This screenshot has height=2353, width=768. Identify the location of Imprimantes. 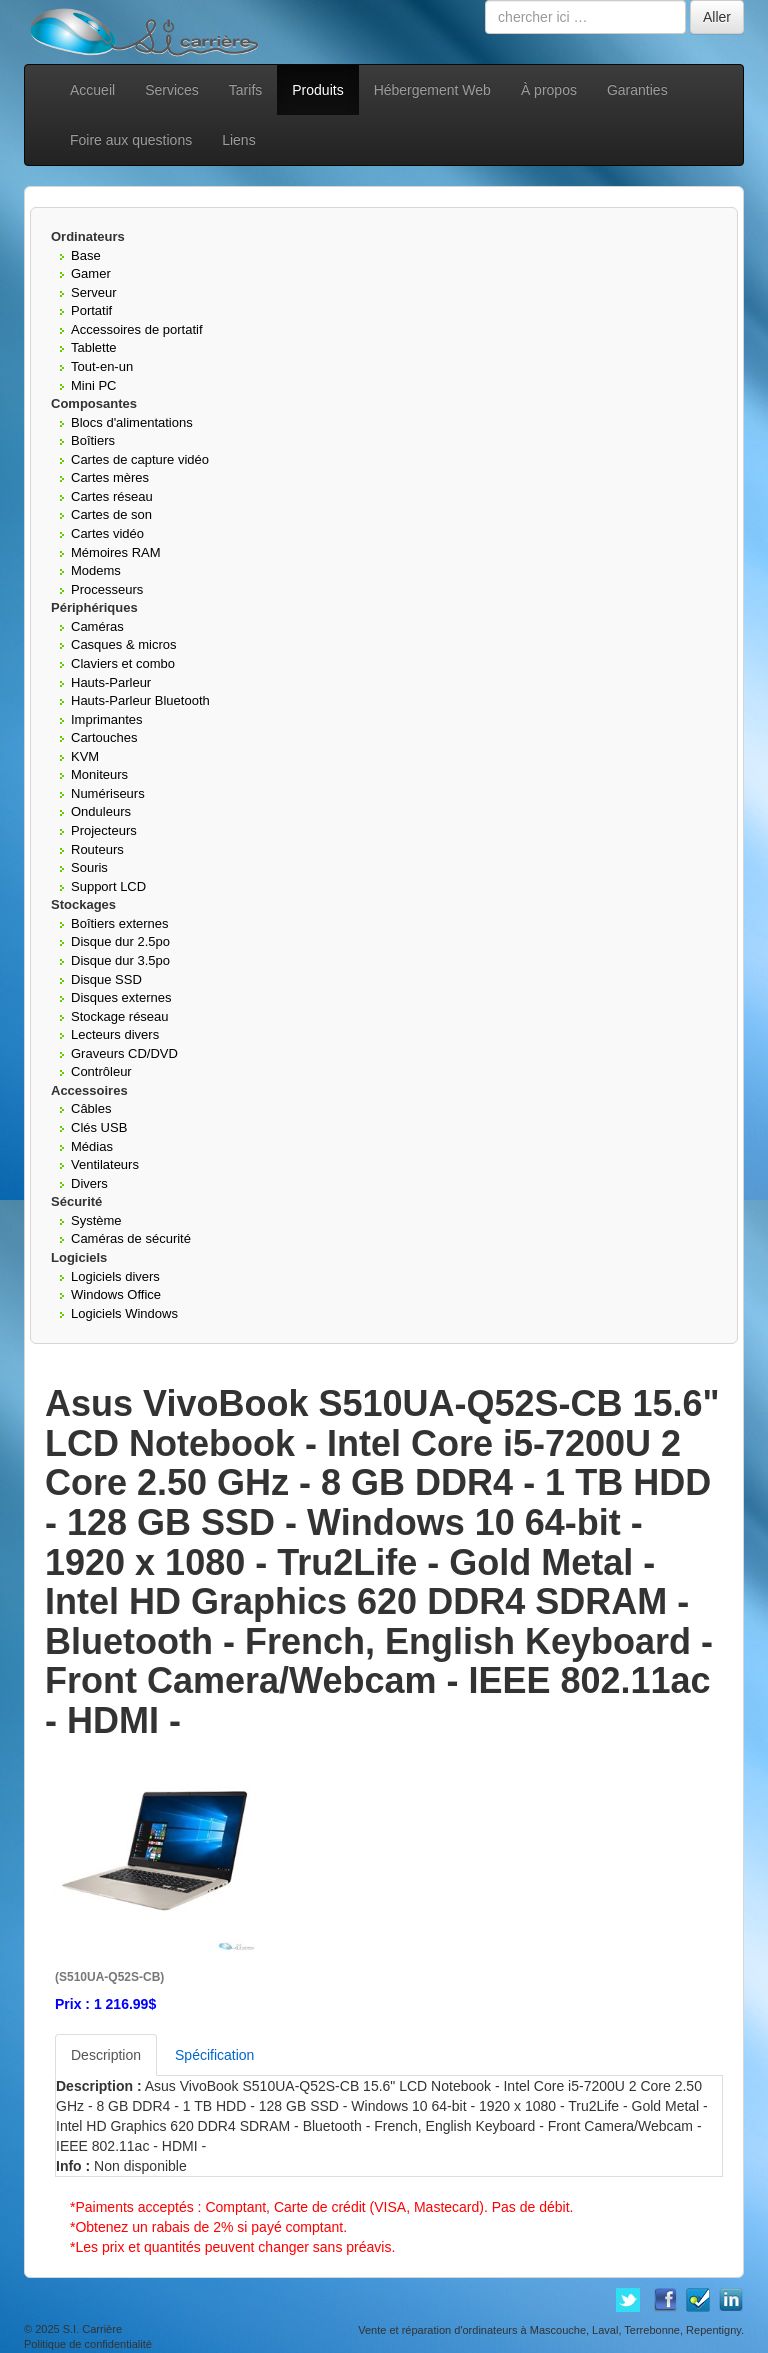
(107, 719).